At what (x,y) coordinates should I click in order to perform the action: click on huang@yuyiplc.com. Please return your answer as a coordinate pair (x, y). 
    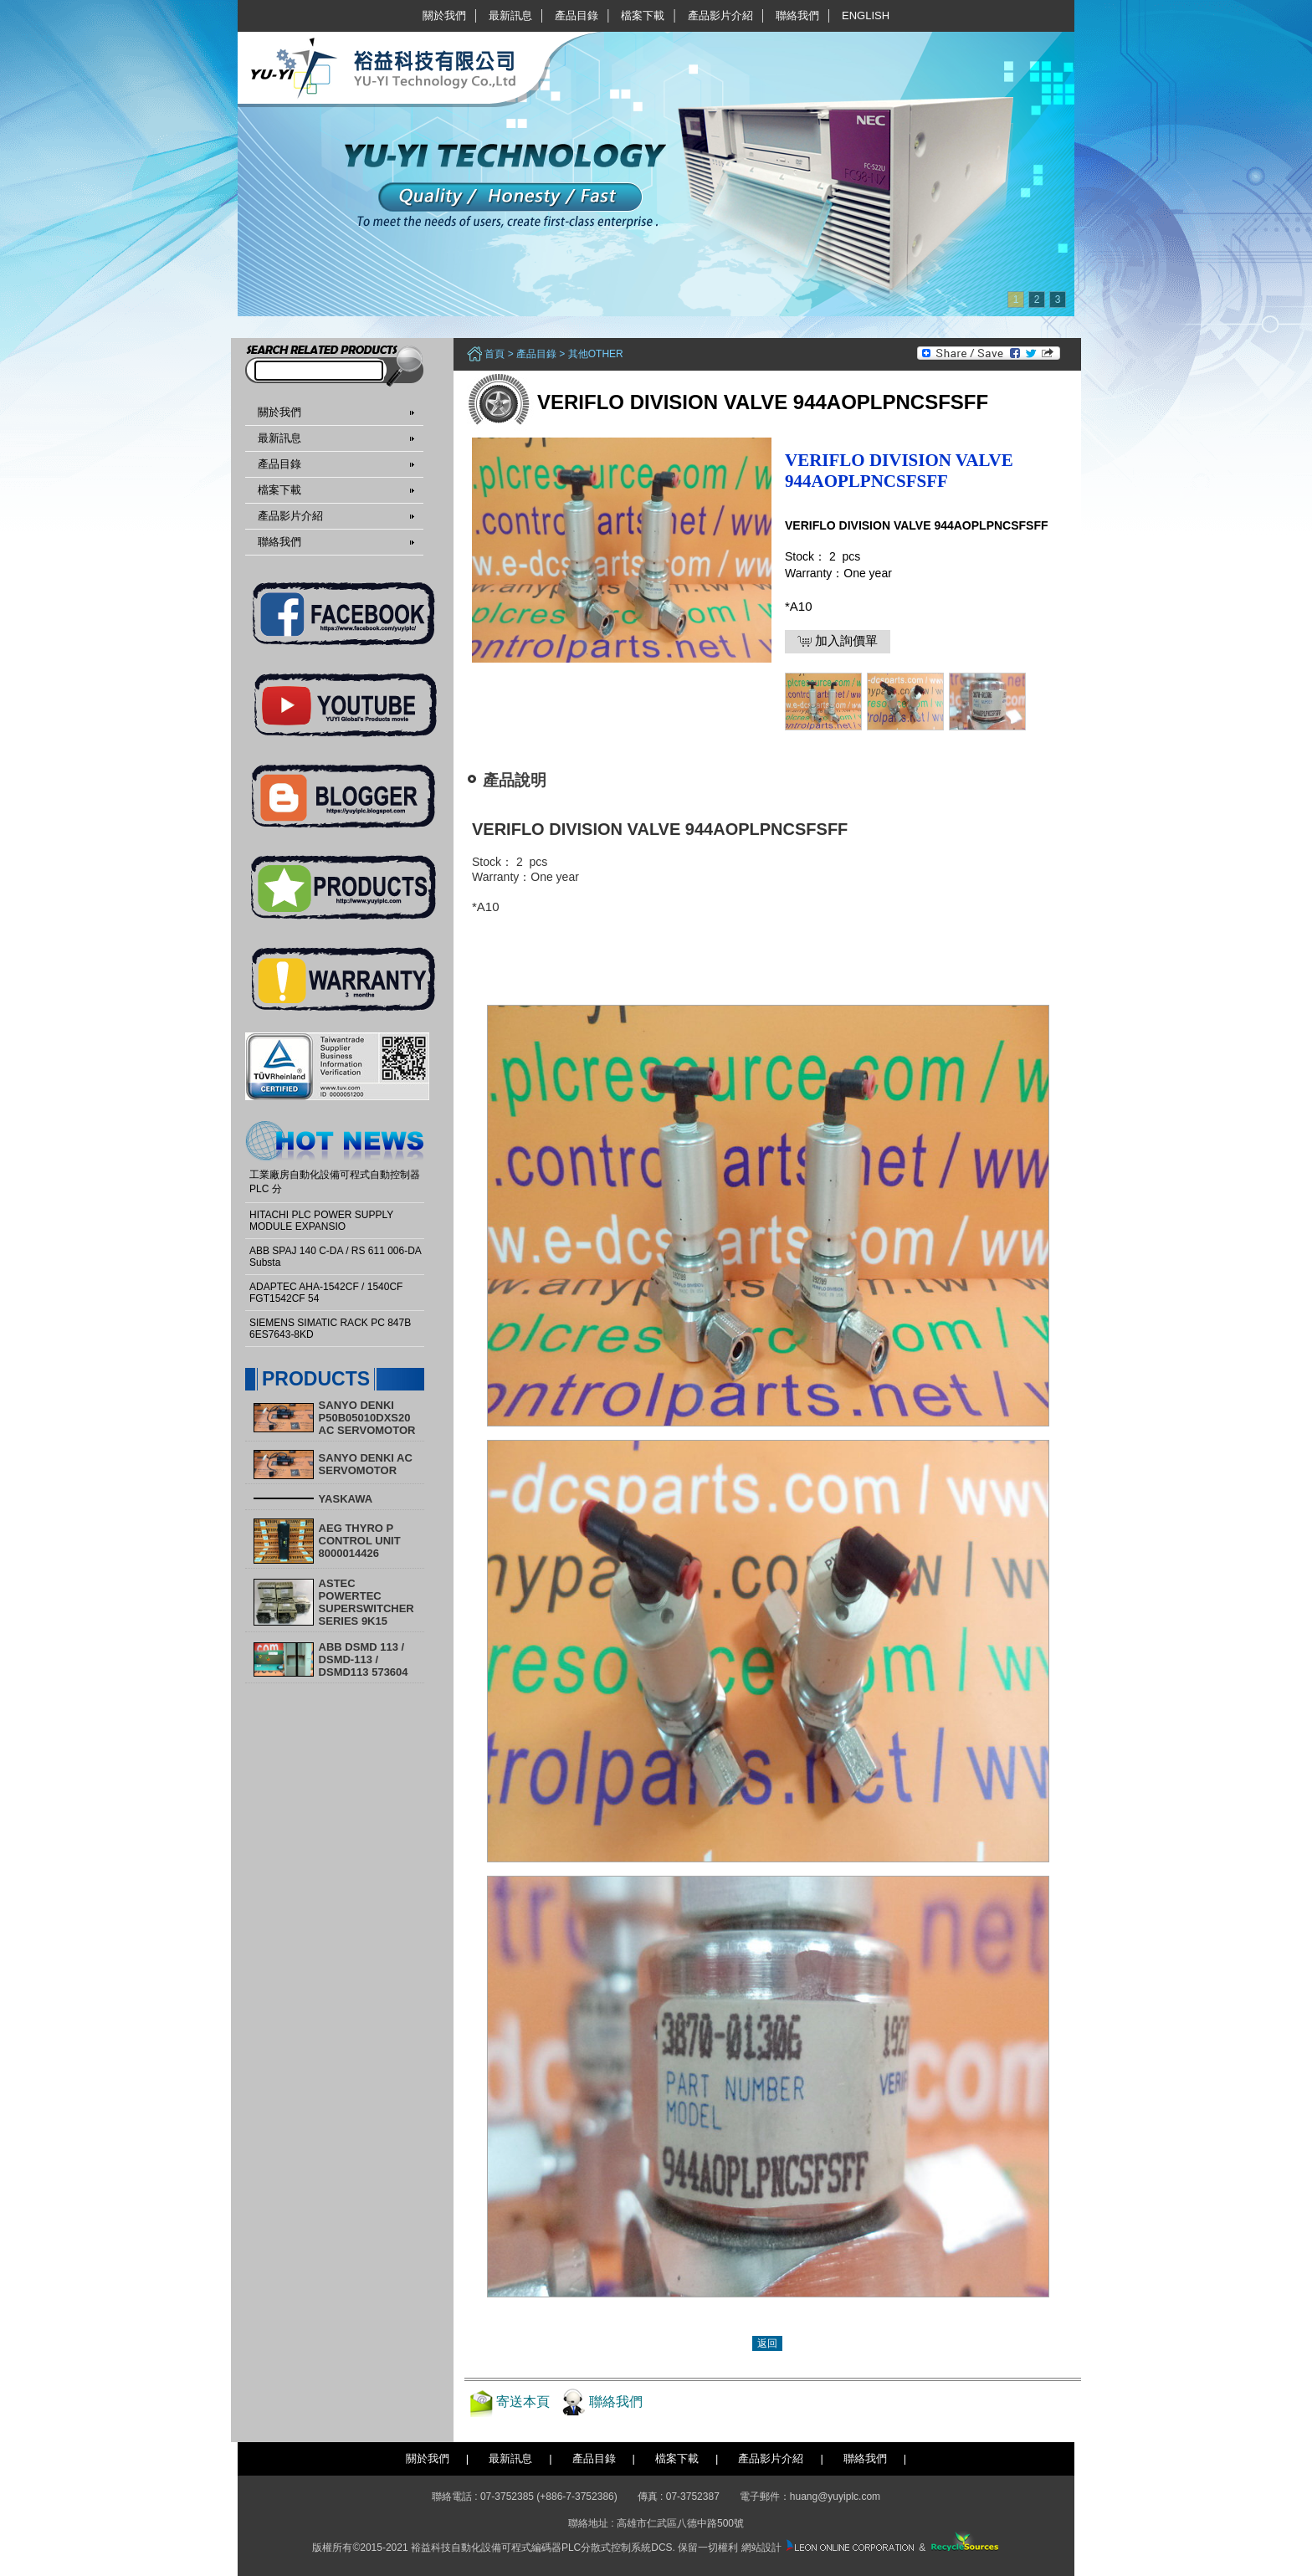
    Looking at the image, I should click on (835, 2496).